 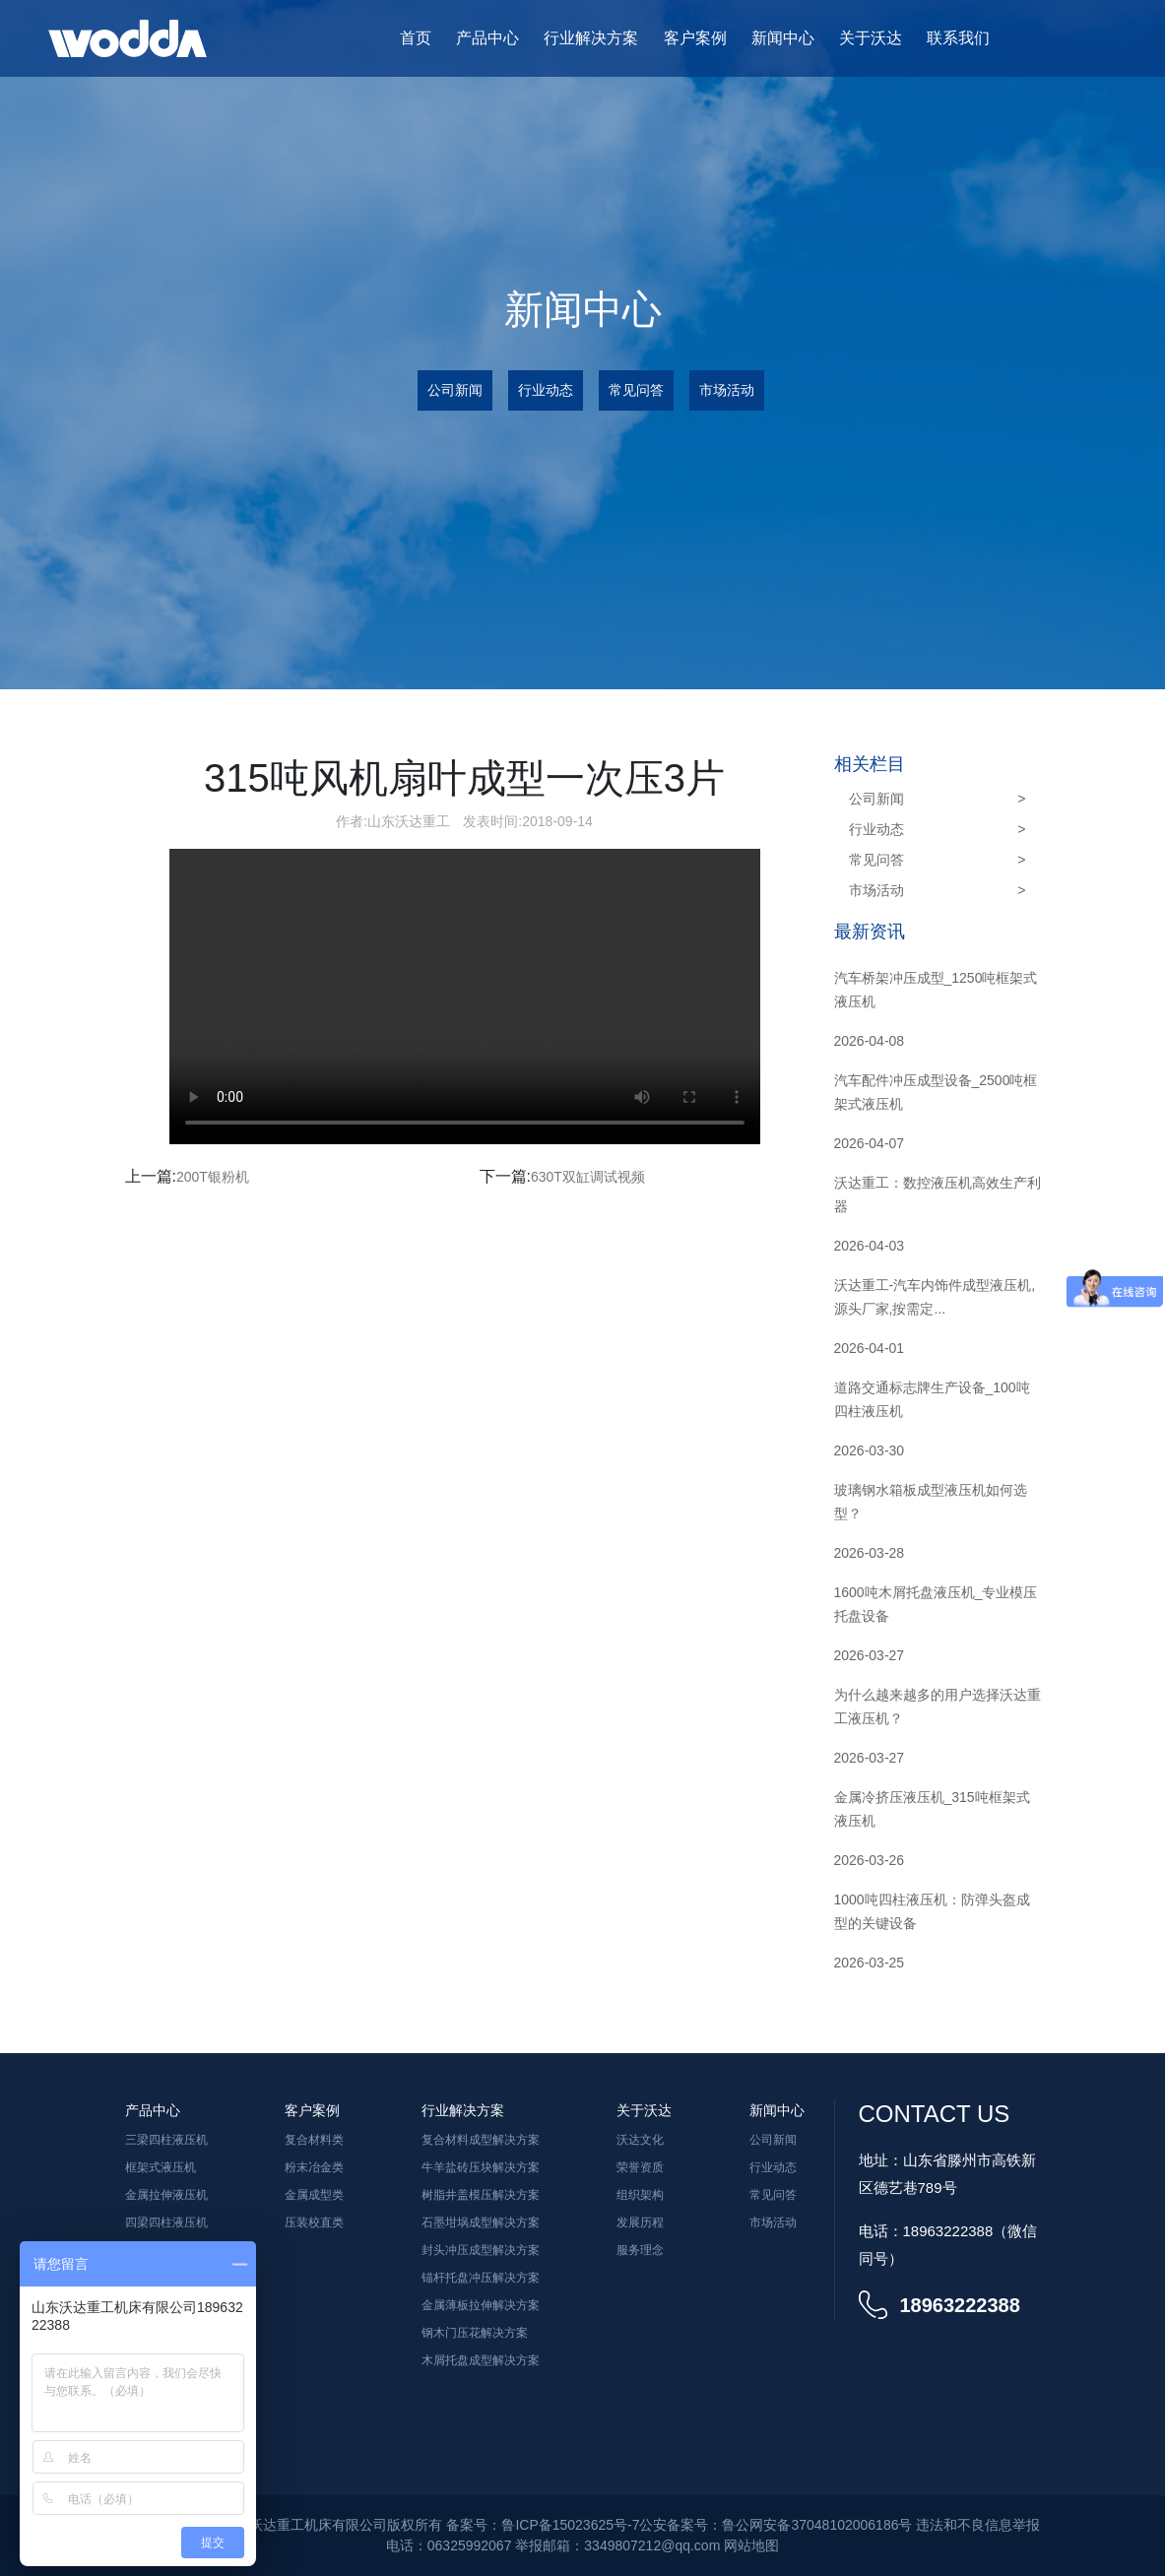 I want to click on 200T银粉机, so click(x=212, y=1177).